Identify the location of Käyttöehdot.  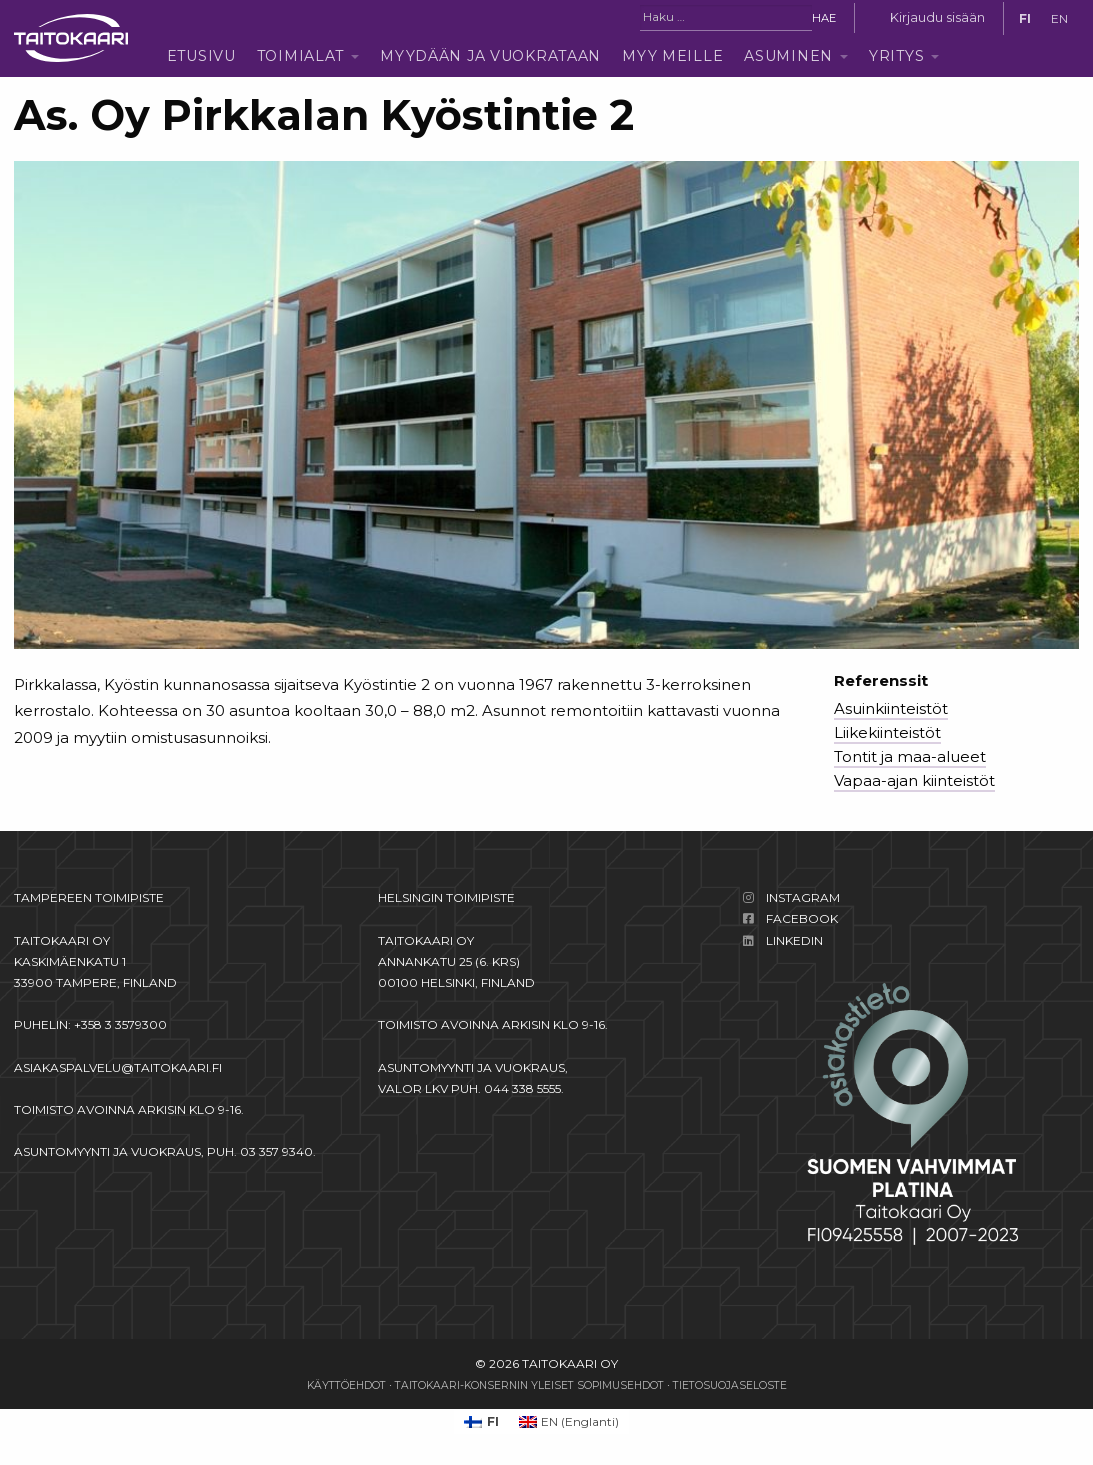
(346, 1385).